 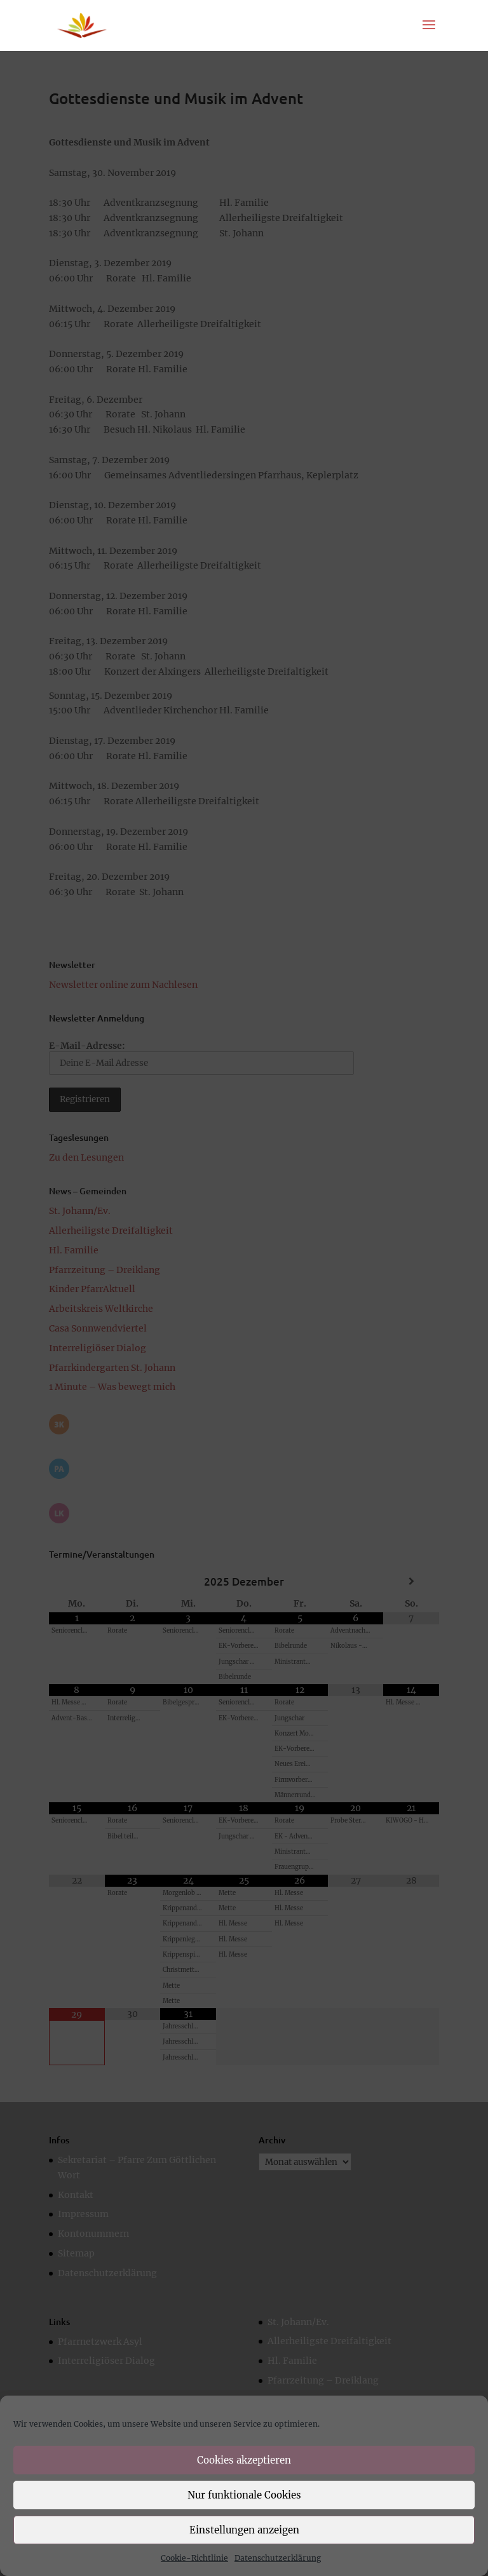 I want to click on Datenschutzerklärung, so click(x=277, y=2558).